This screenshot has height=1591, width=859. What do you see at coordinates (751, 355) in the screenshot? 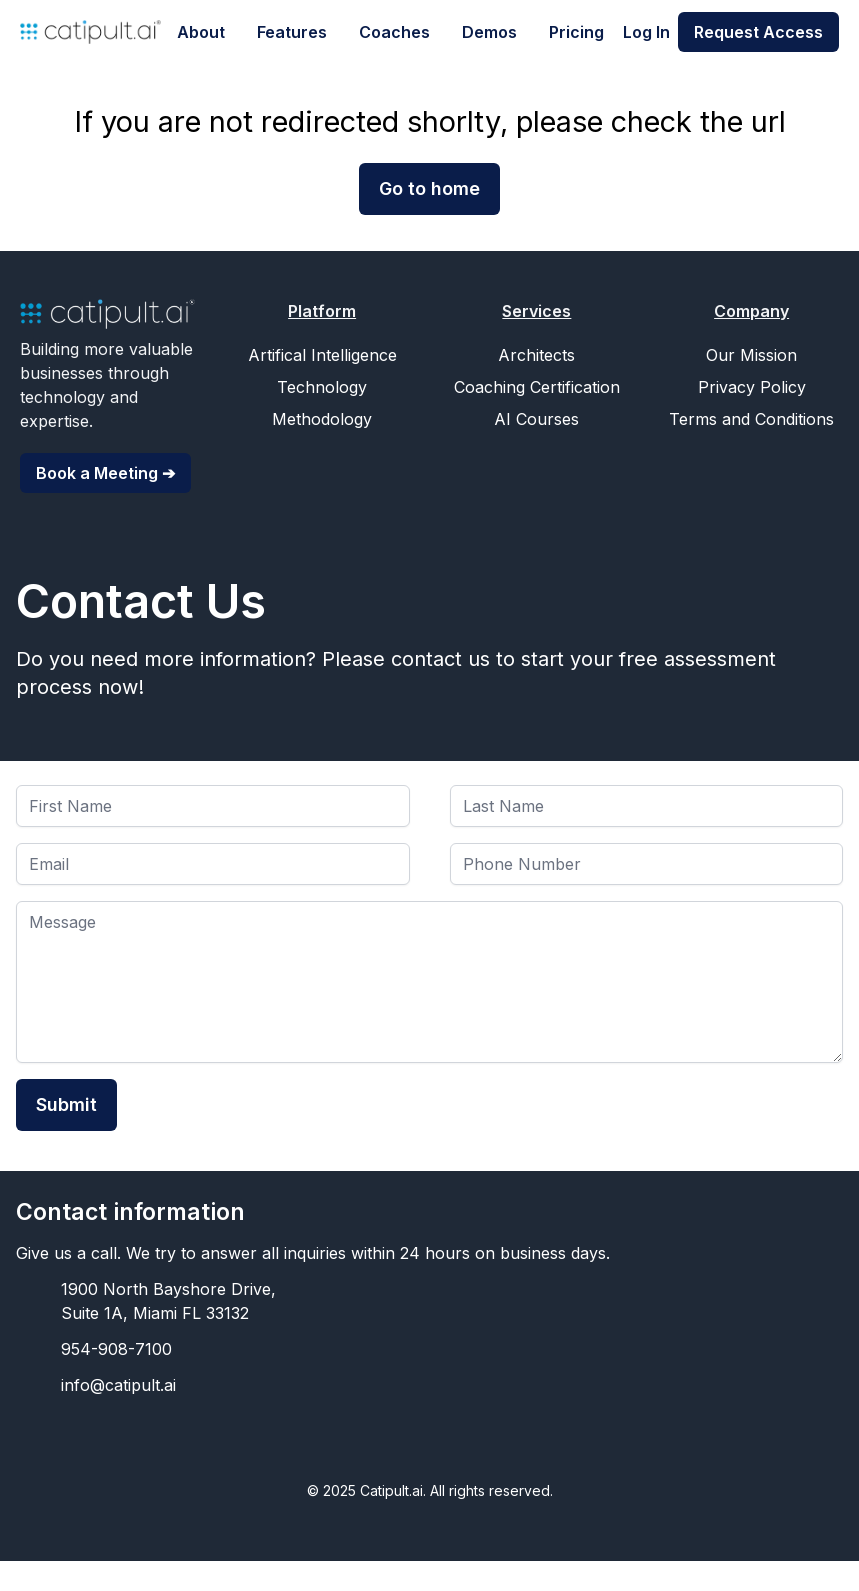
I see `Our Mission` at bounding box center [751, 355].